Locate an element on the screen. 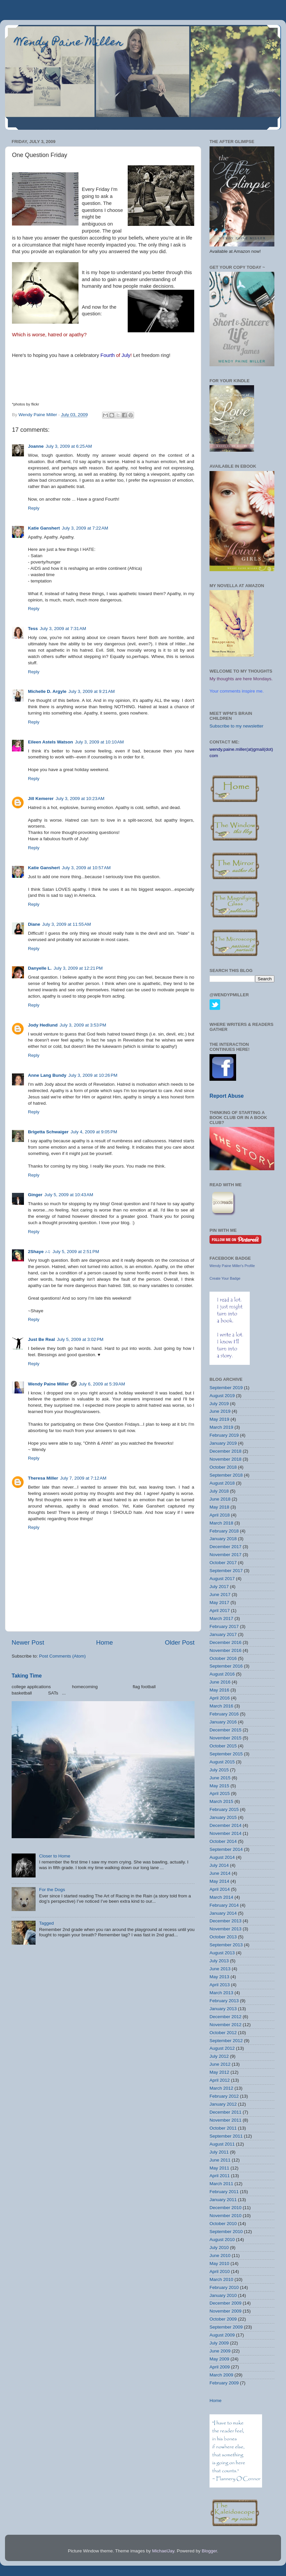 The width and height of the screenshot is (286, 2576). November 2012 is located at coordinates (225, 2024).